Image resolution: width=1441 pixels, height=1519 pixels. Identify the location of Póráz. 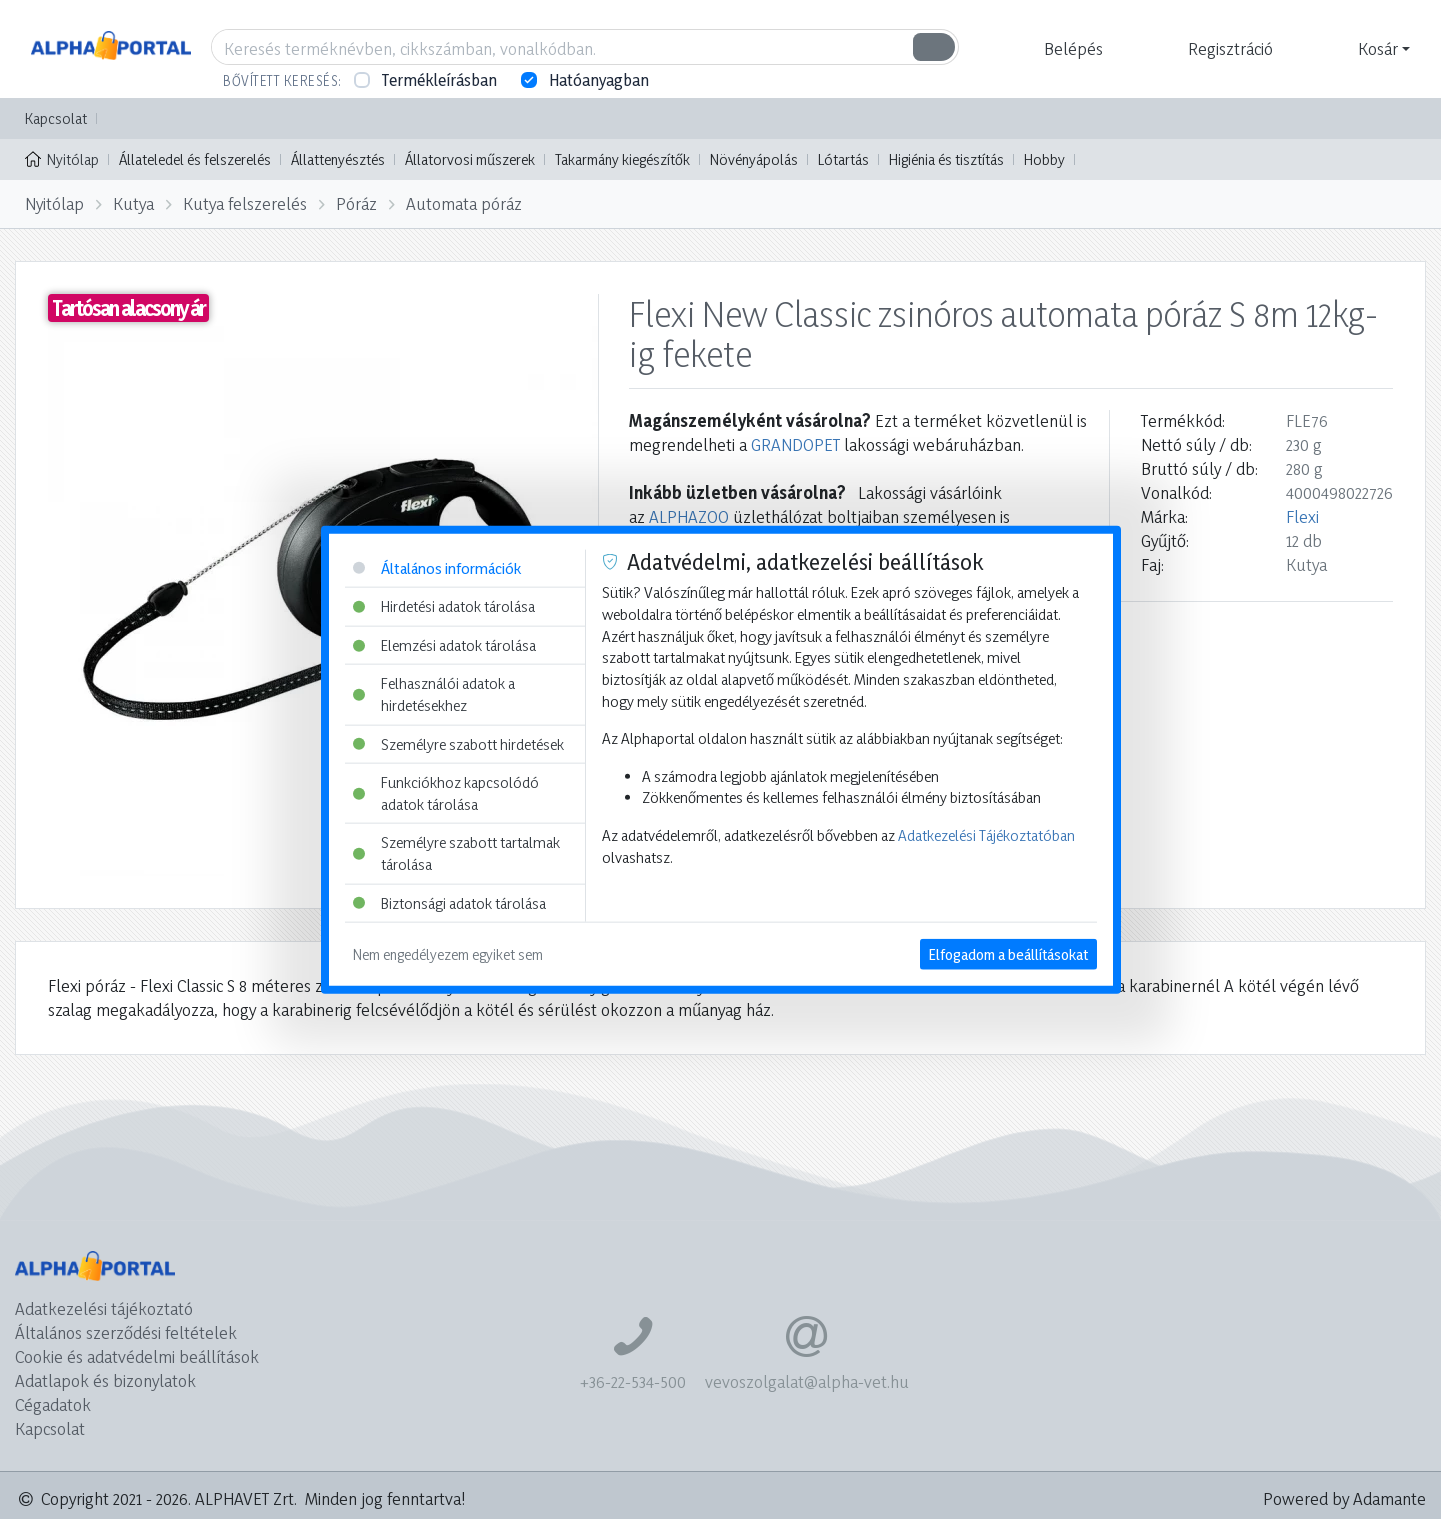
(356, 203).